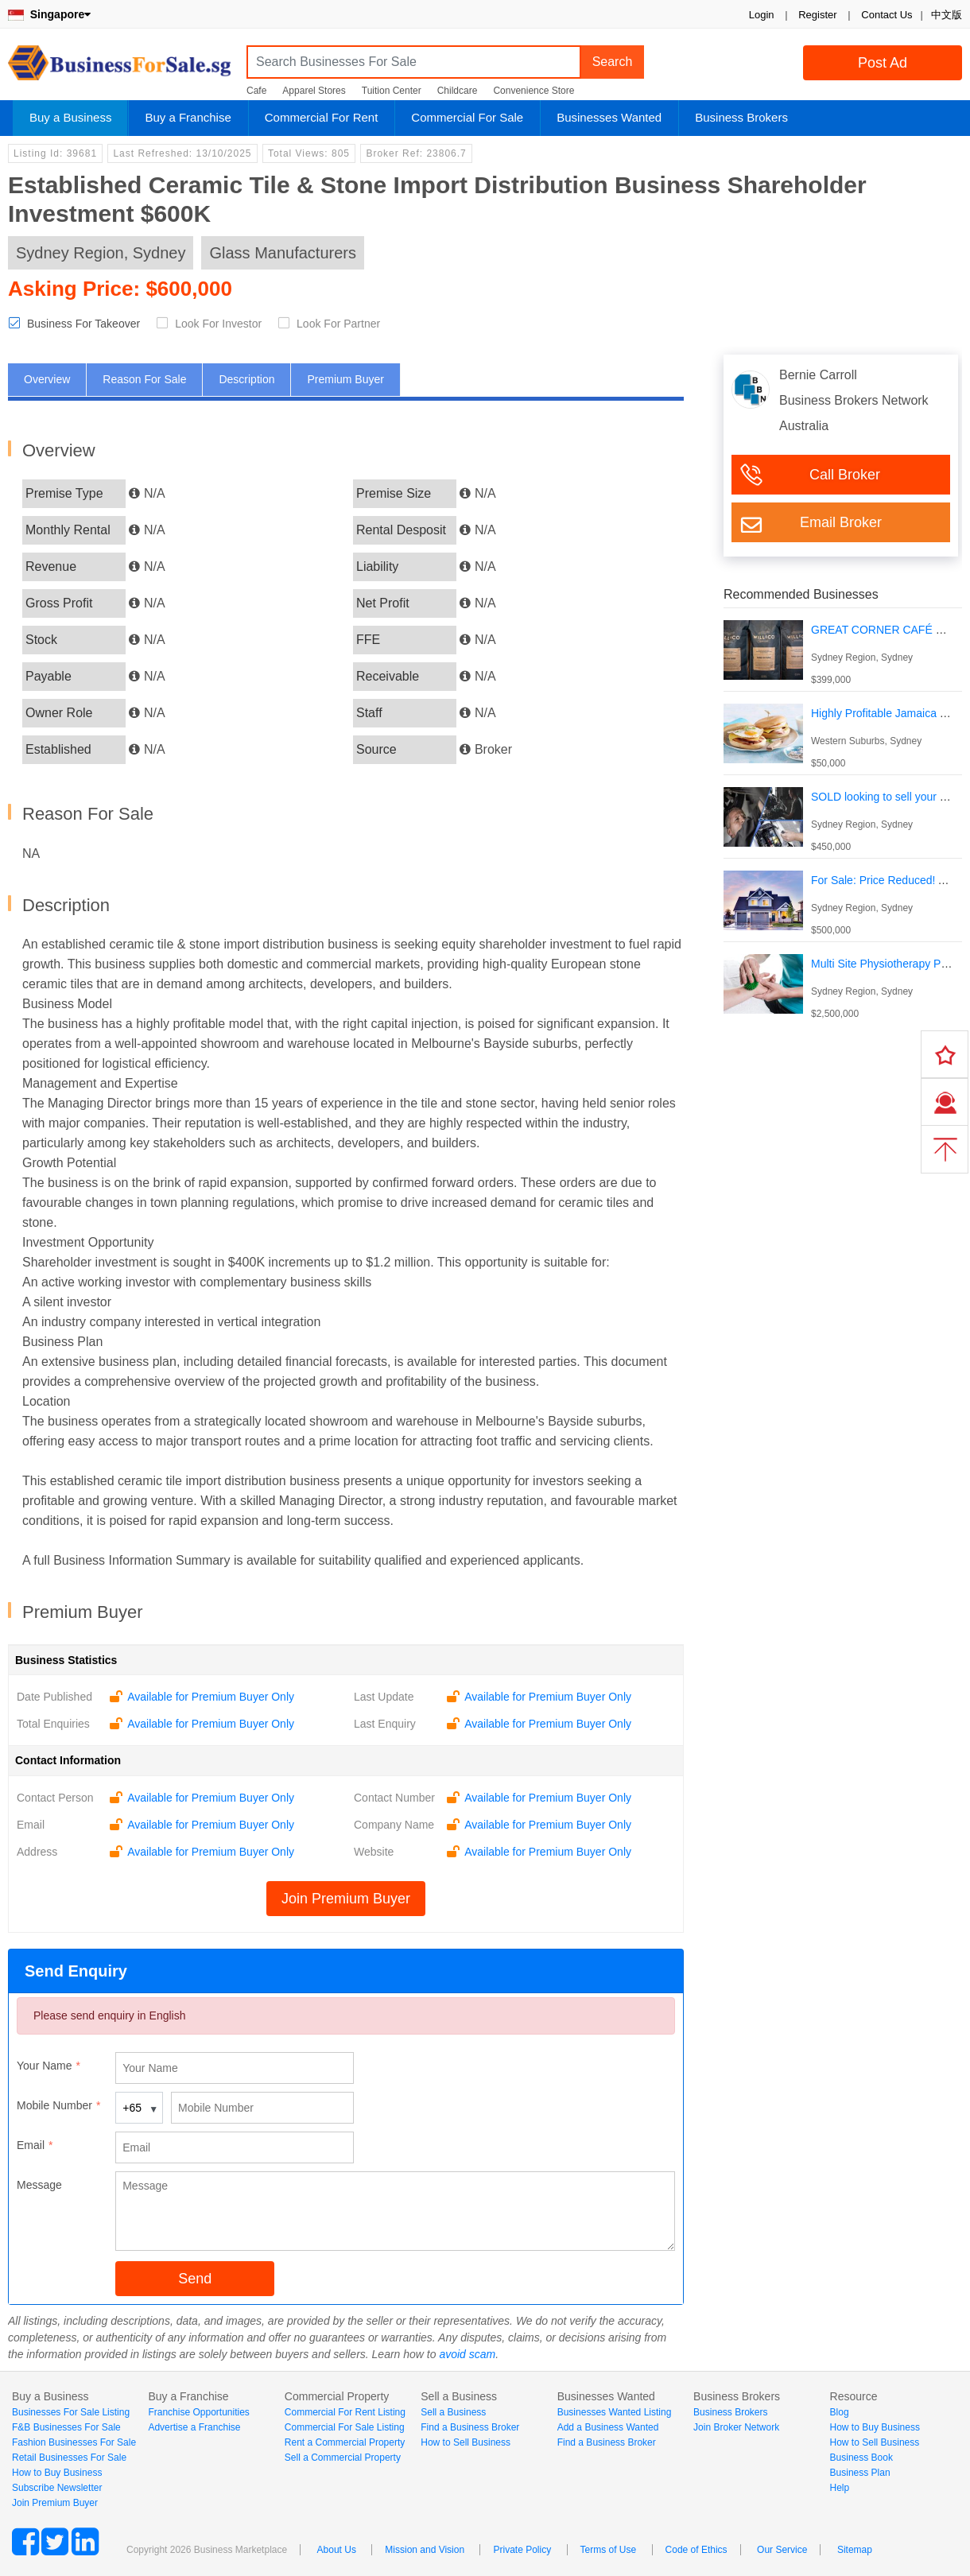 This screenshot has height=2576, width=970. Describe the element at coordinates (49, 14) in the screenshot. I see `Singapore` at that location.